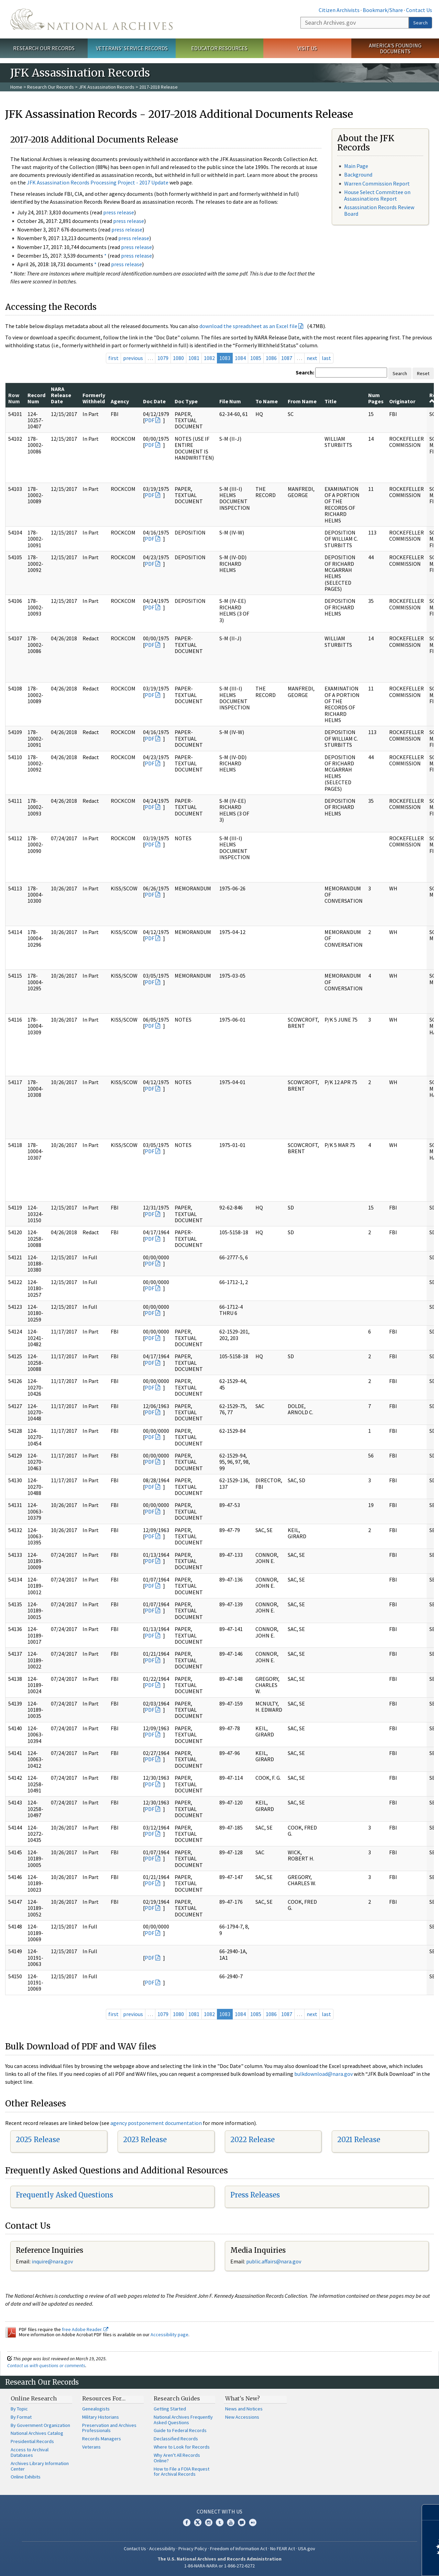 This screenshot has width=439, height=2576. What do you see at coordinates (326, 358) in the screenshot?
I see `last` at bounding box center [326, 358].